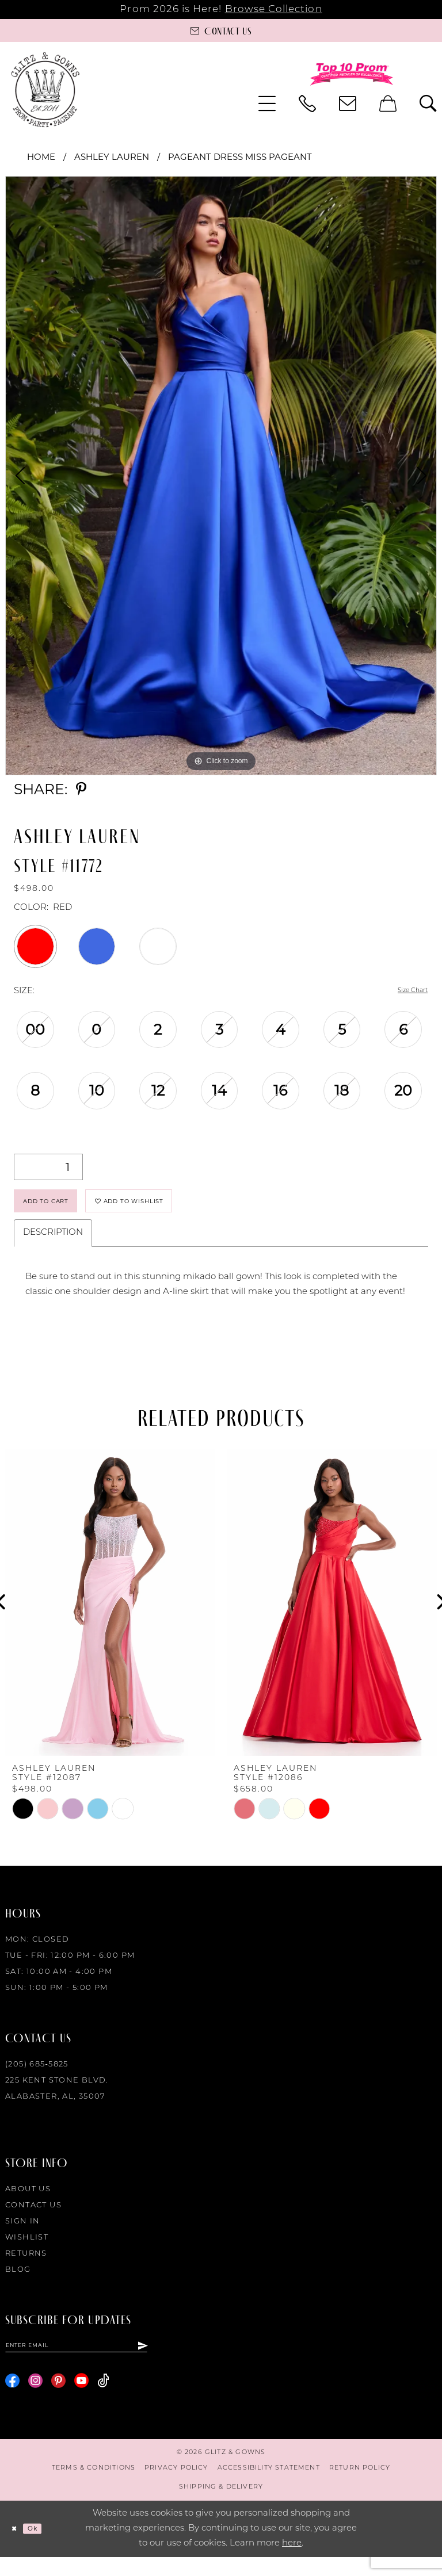  What do you see at coordinates (81, 789) in the screenshot?
I see `[Share using Pinterest - Opens in new tab]` at bounding box center [81, 789].